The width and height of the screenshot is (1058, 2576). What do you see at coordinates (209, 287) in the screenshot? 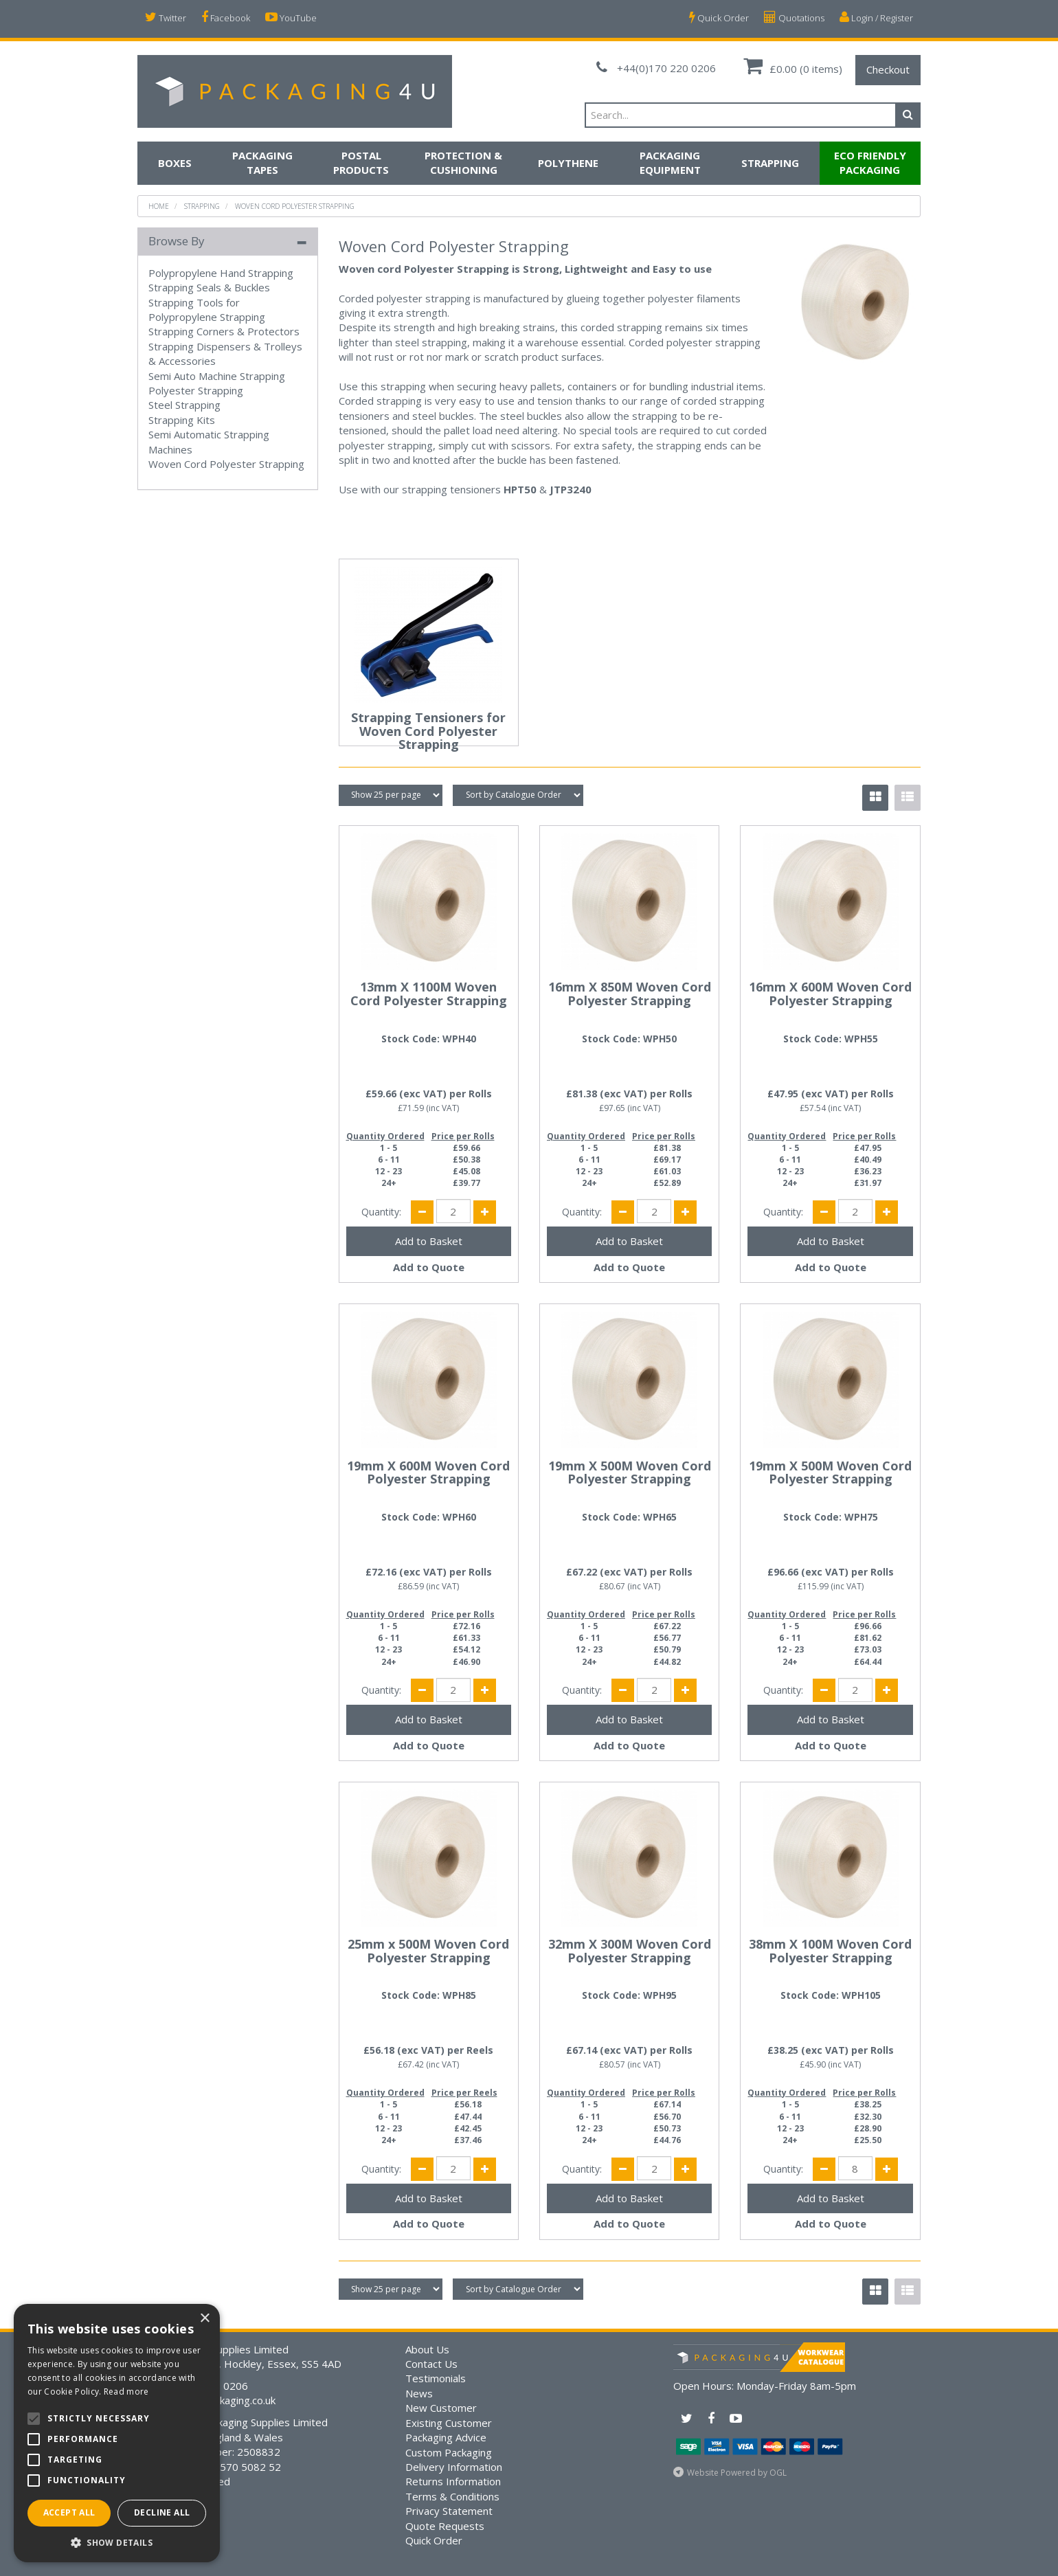
I see `Strapping Seals & Buckles` at bounding box center [209, 287].